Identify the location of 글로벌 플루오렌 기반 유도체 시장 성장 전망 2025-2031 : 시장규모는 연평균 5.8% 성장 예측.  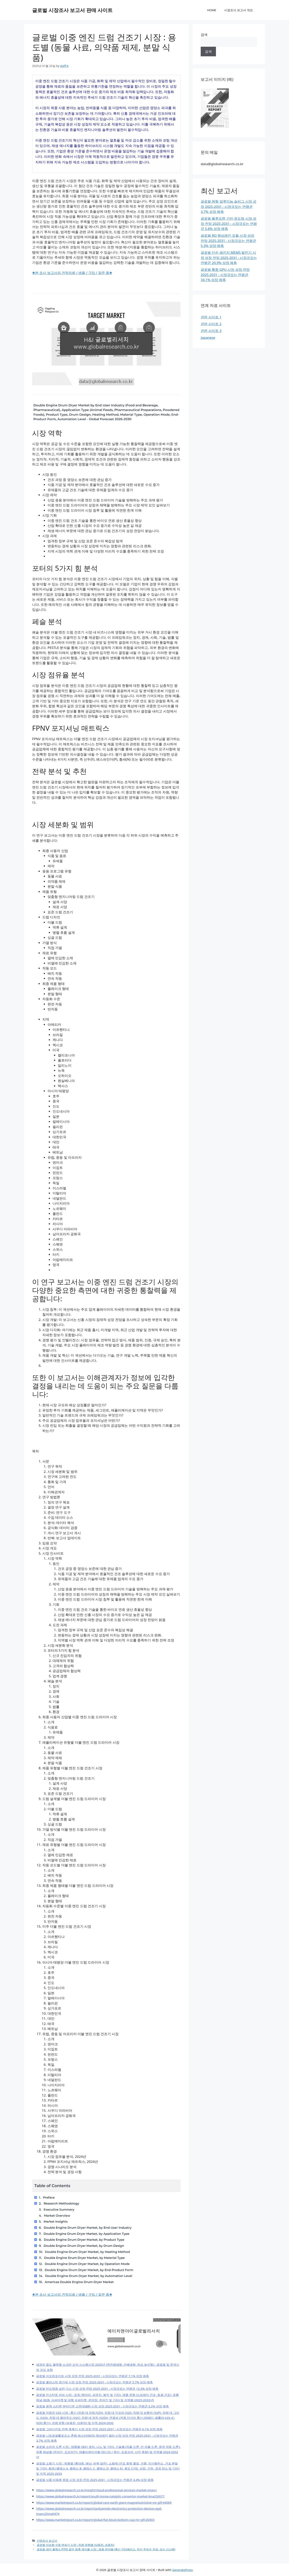
(229, 223).